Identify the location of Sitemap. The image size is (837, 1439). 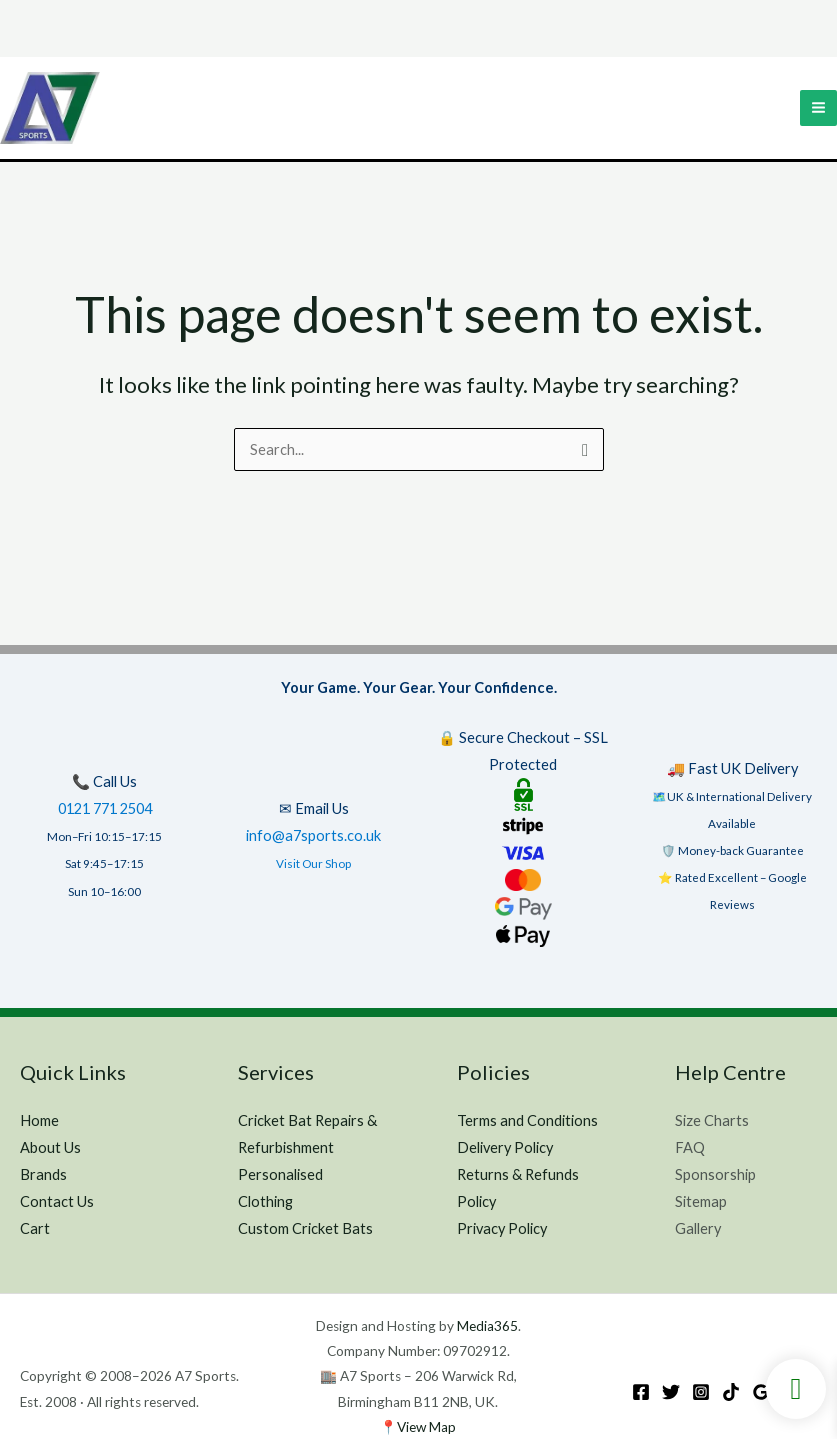
(701, 1201).